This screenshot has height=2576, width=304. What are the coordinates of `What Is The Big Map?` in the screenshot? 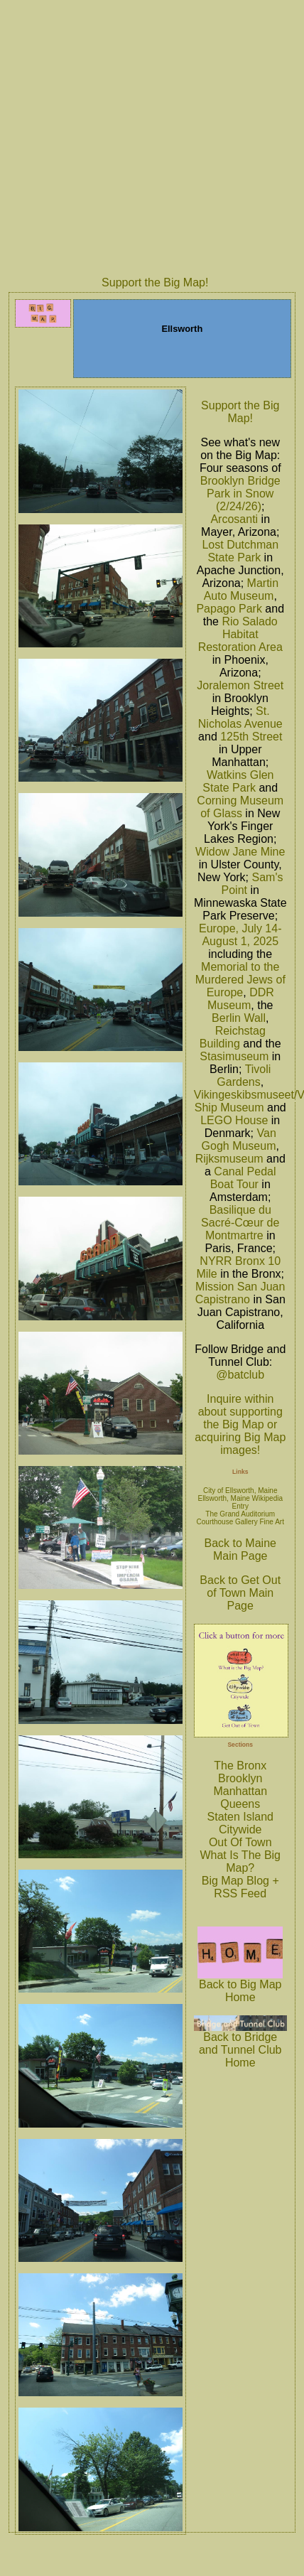 It's located at (240, 1861).